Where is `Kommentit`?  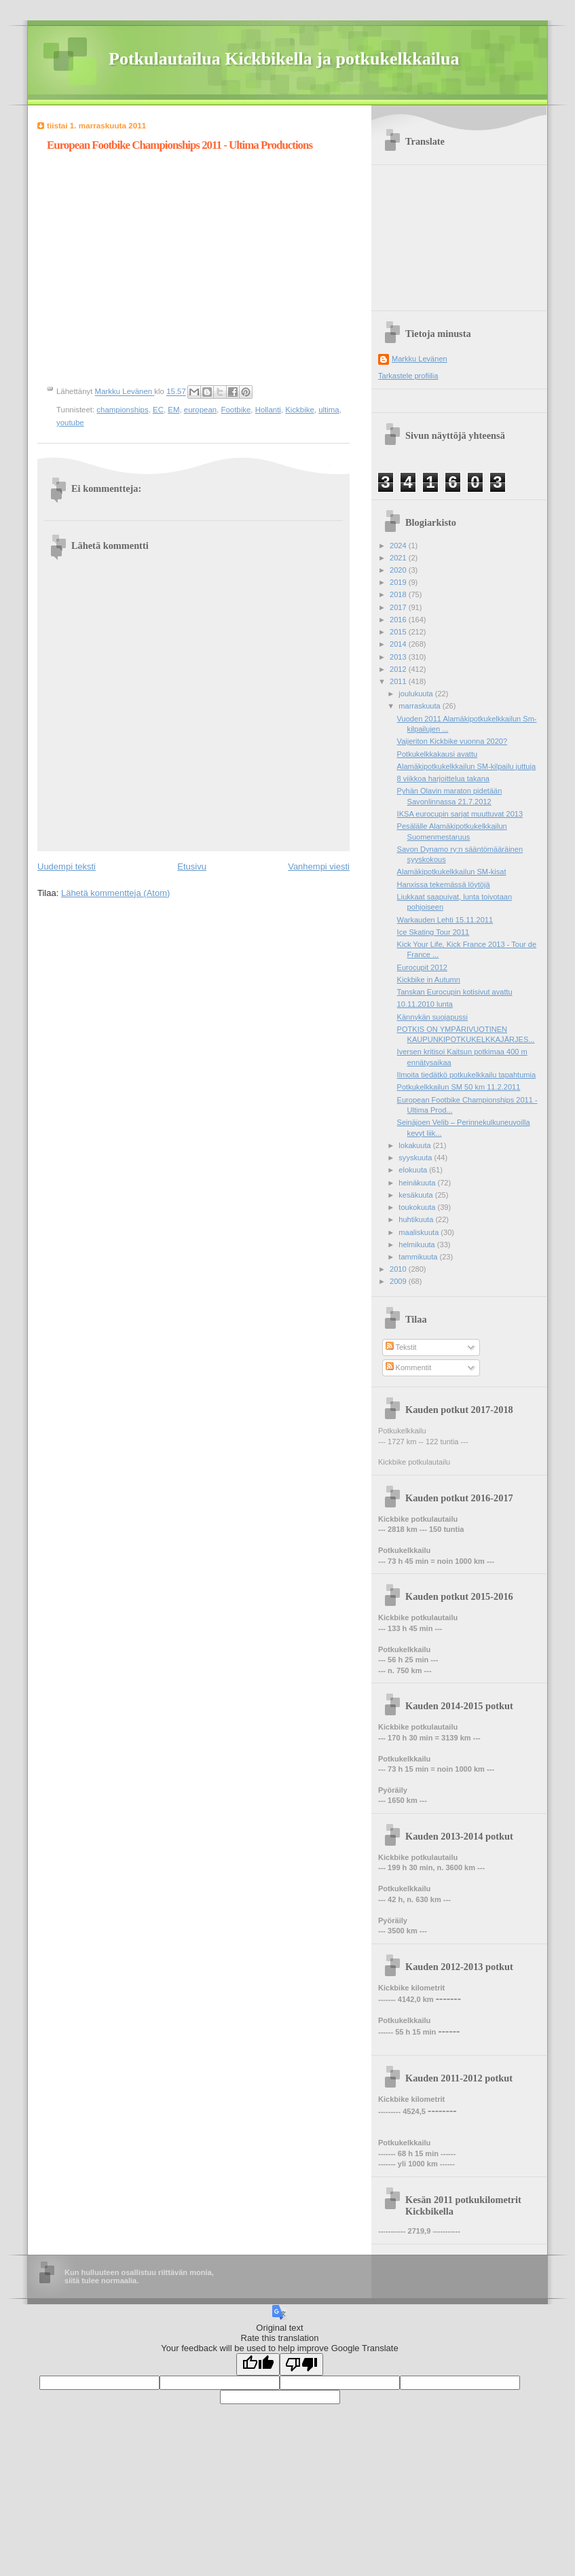
Kommentit is located at coordinates (409, 1367).